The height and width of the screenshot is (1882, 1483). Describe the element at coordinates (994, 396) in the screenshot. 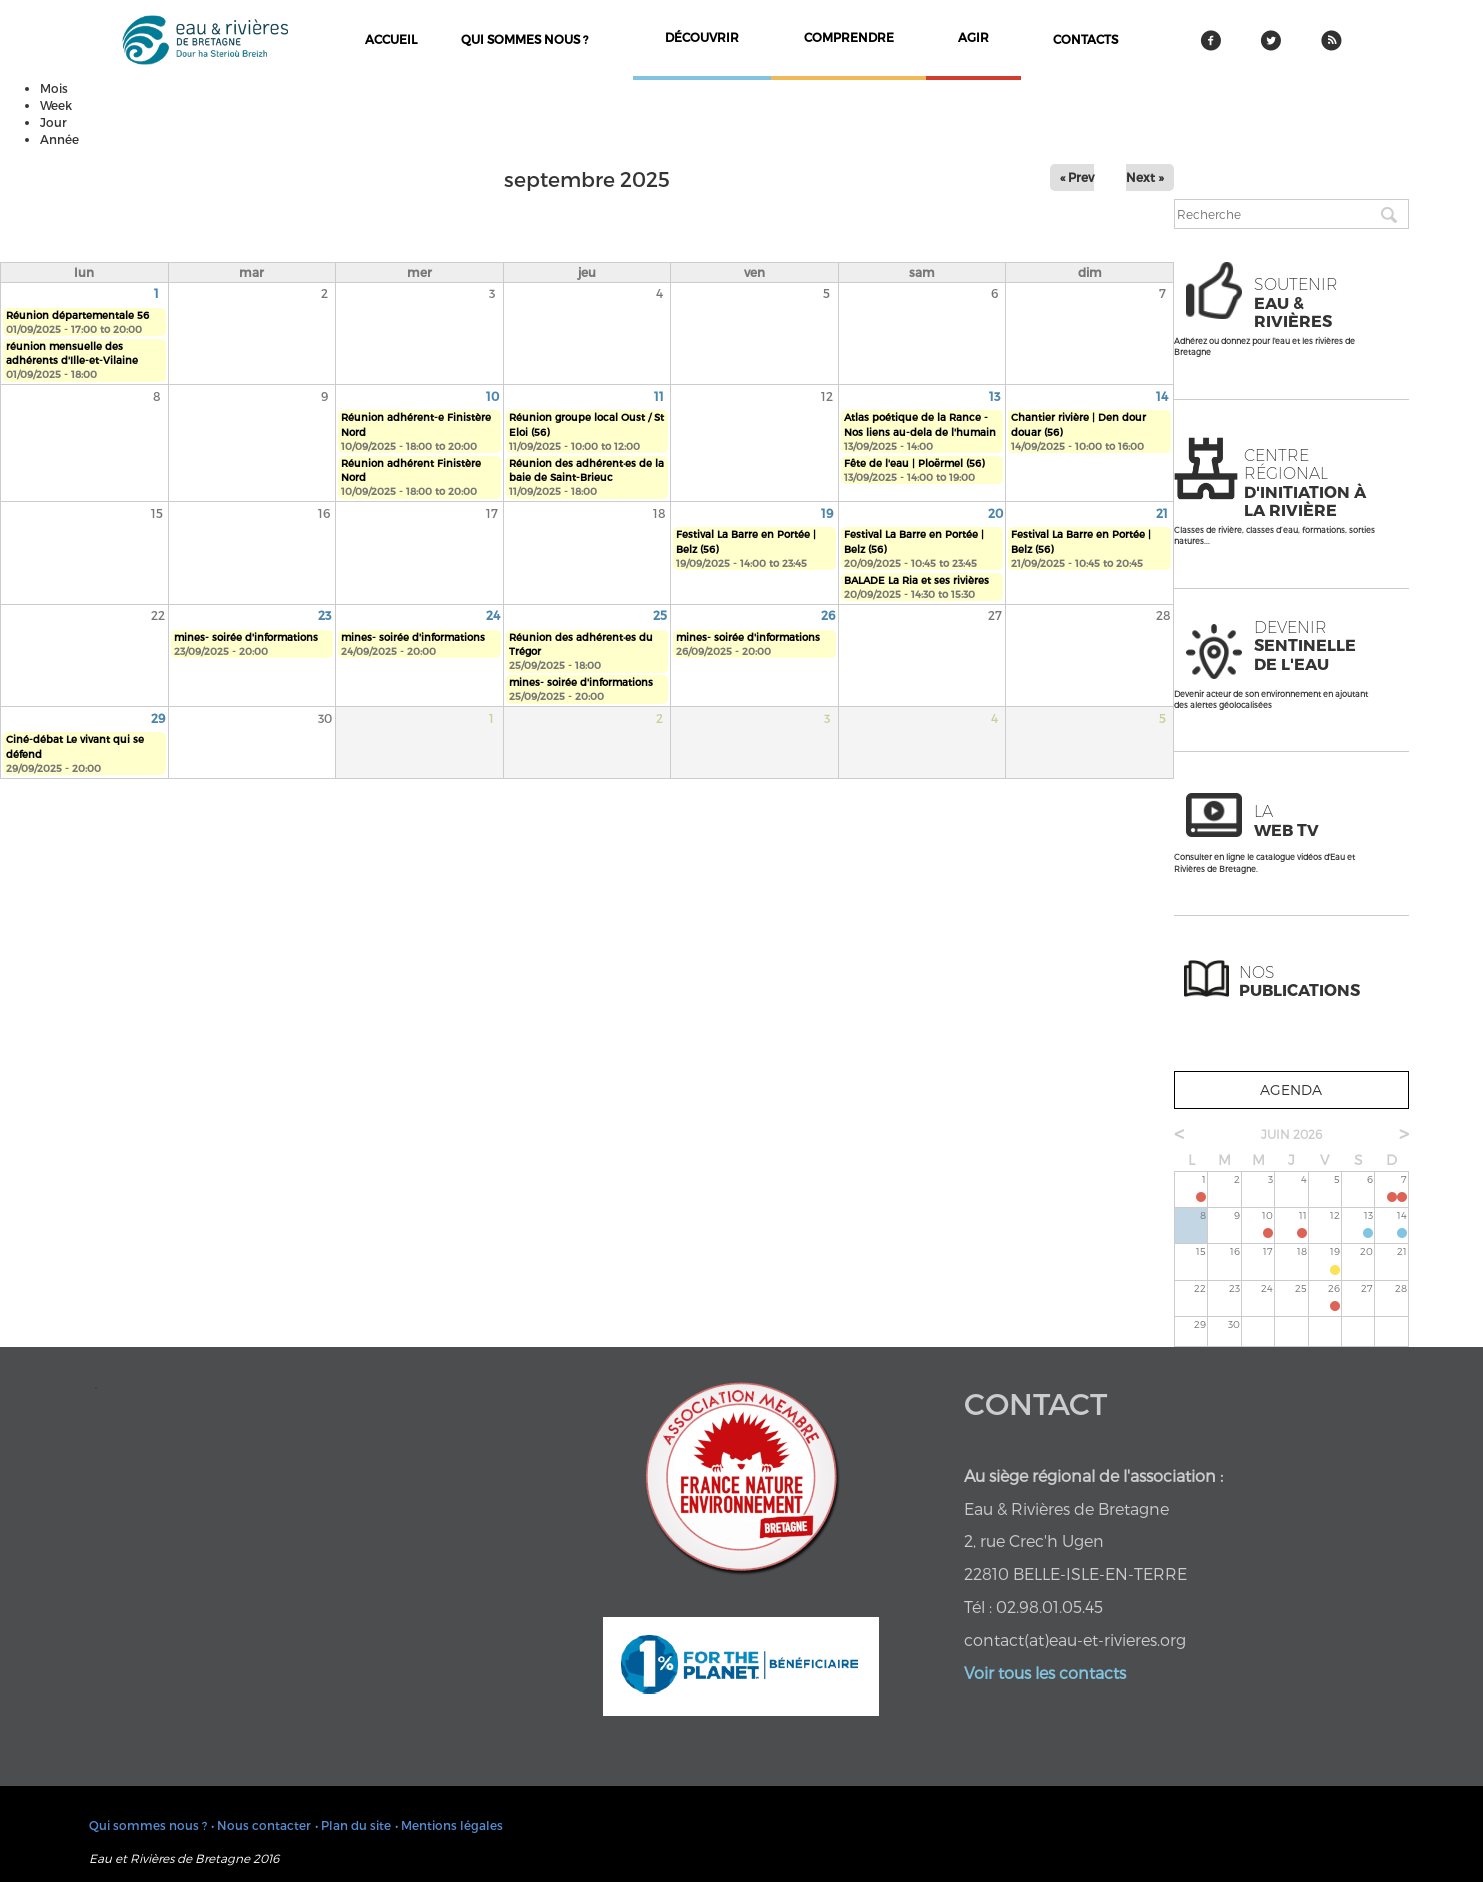

I see `13` at that location.